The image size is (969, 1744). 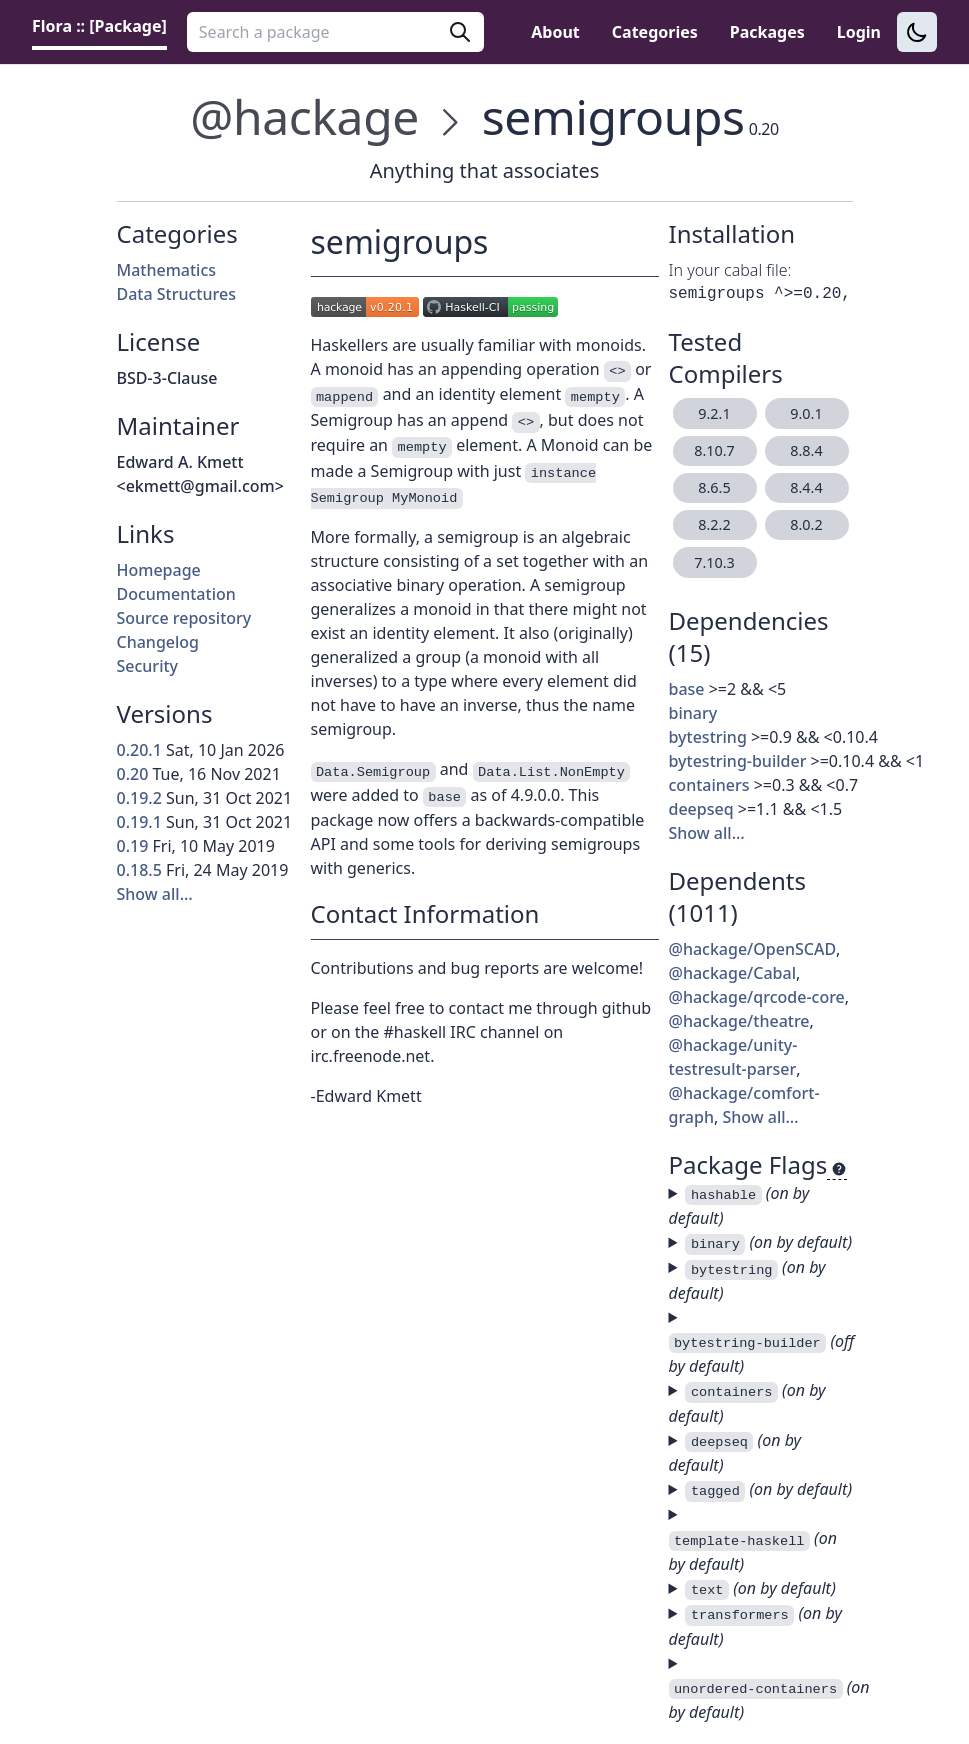 I want to click on Homepage, so click(x=159, y=570).